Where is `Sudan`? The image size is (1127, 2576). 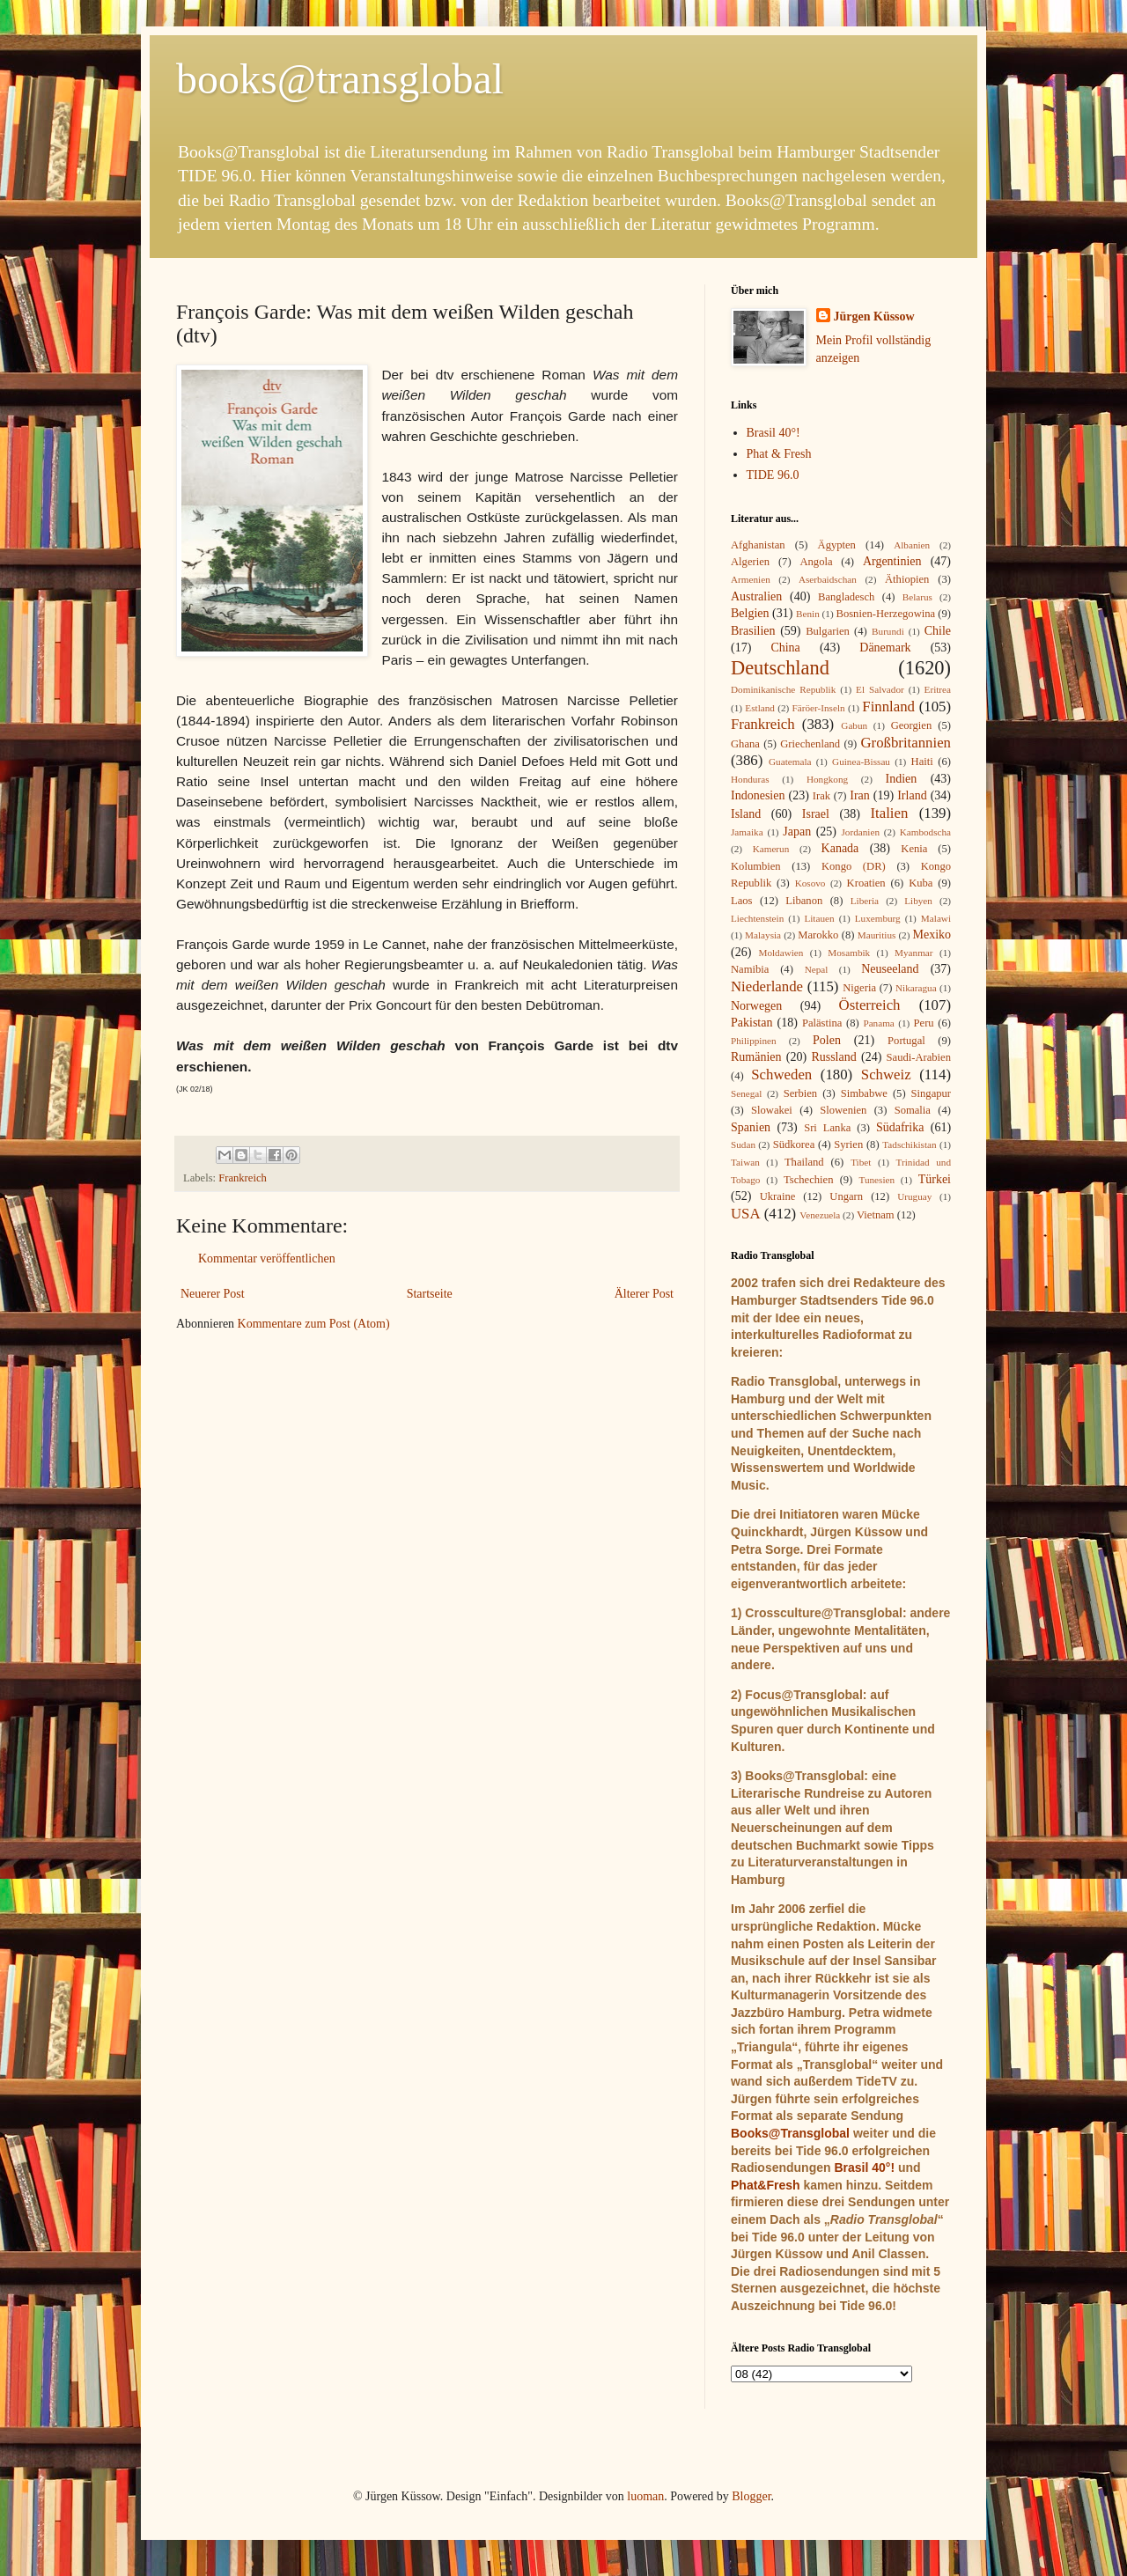 Sudan is located at coordinates (743, 1144).